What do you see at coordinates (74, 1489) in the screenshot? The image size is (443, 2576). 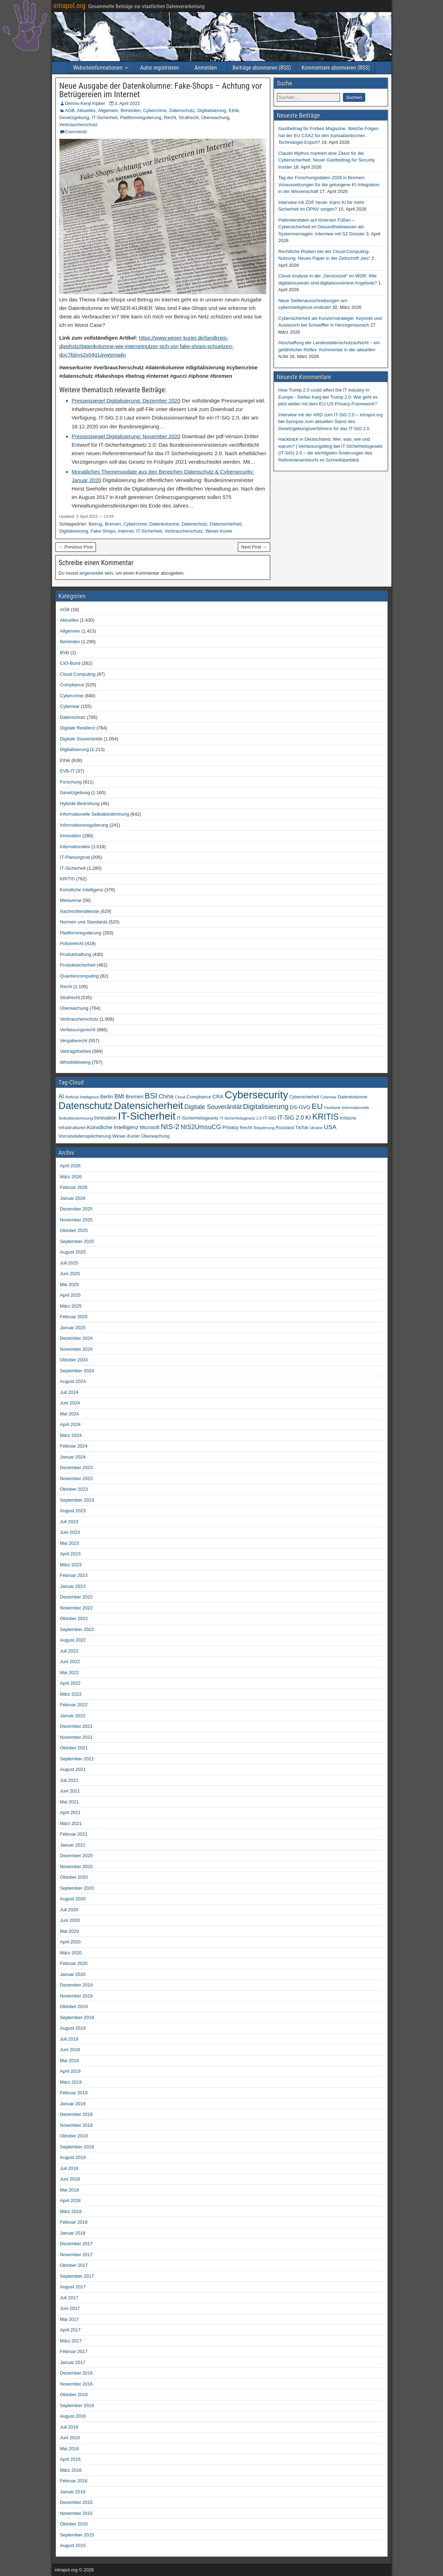 I see `Oktober 2023` at bounding box center [74, 1489].